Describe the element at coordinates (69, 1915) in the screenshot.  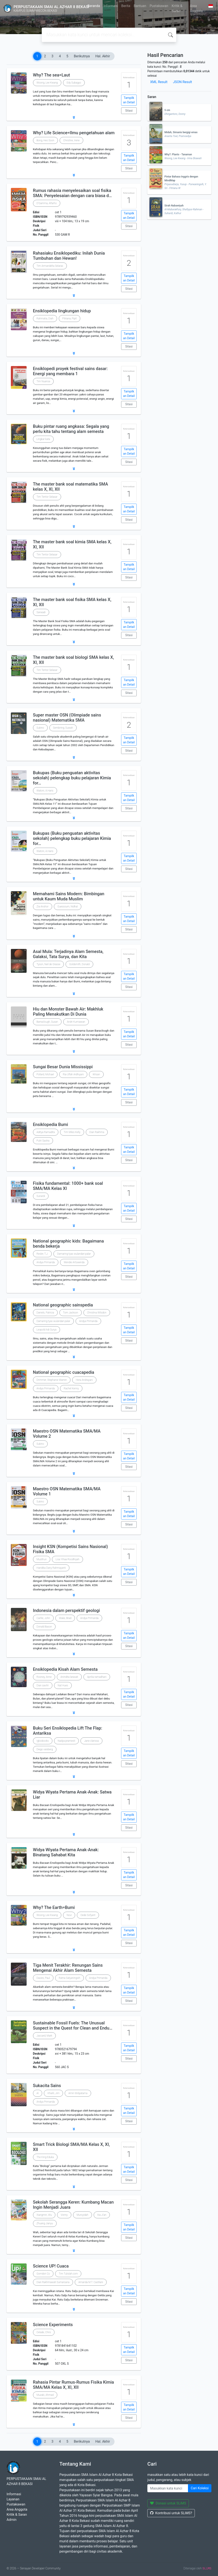
I see `Novi` at that location.